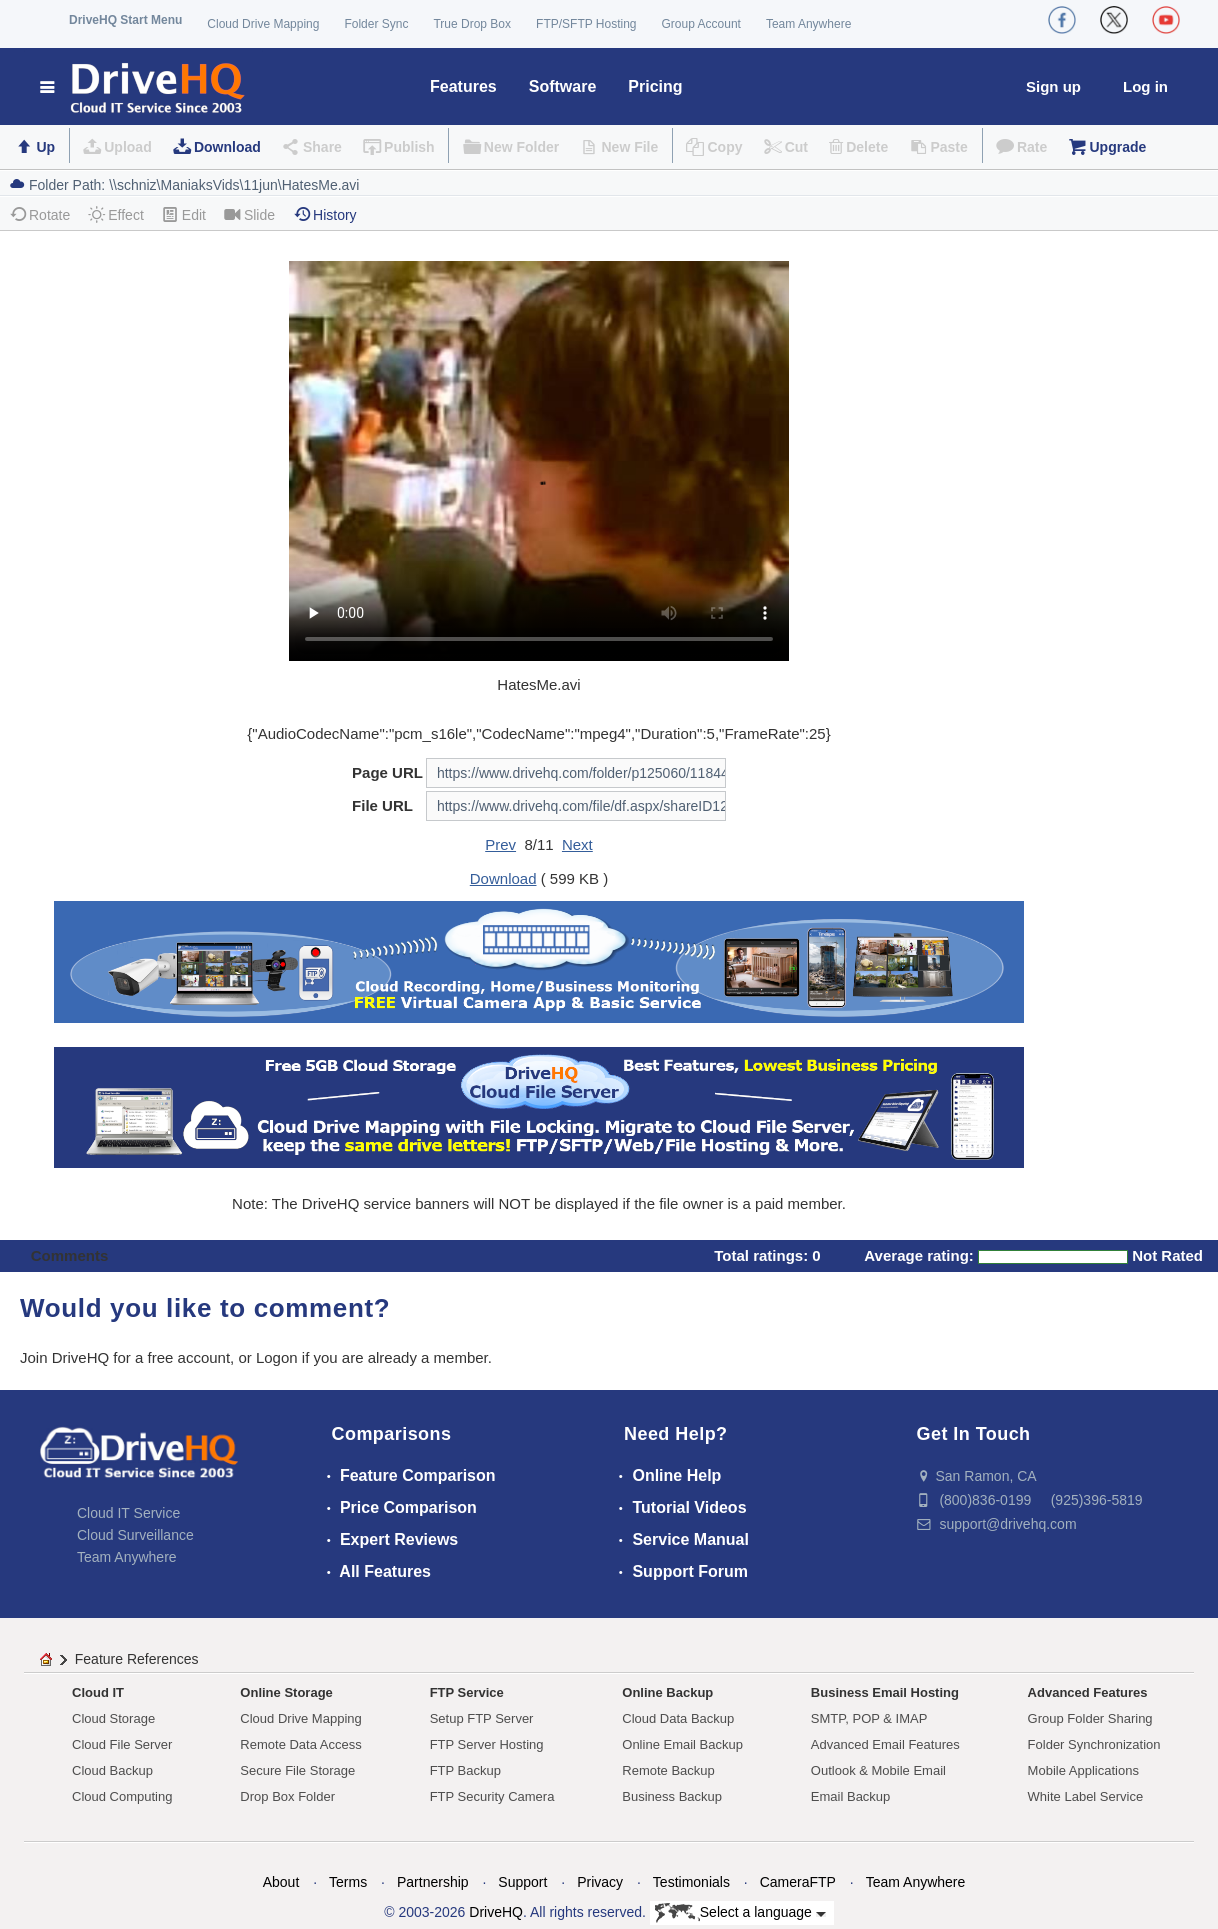  What do you see at coordinates (286, 1692) in the screenshot?
I see `Online Storage` at bounding box center [286, 1692].